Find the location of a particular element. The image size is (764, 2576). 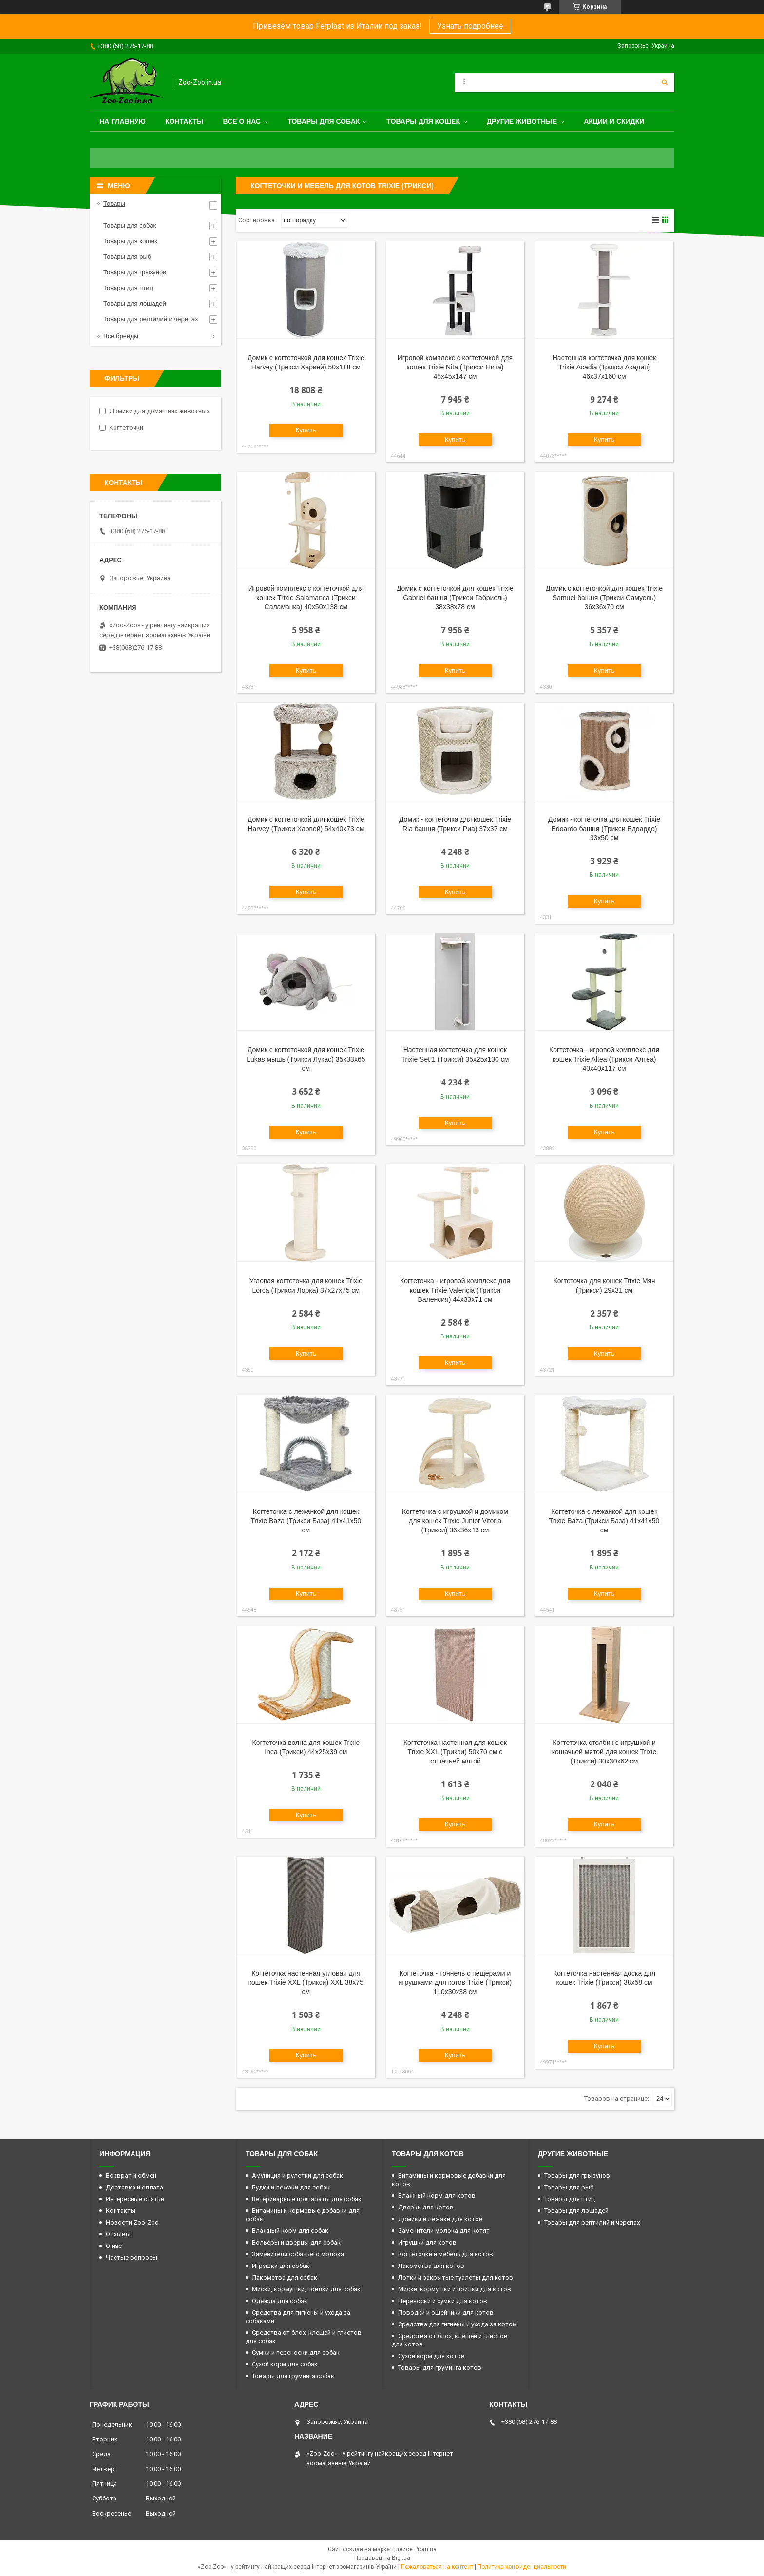

Дверки для котов is located at coordinates (426, 2207).